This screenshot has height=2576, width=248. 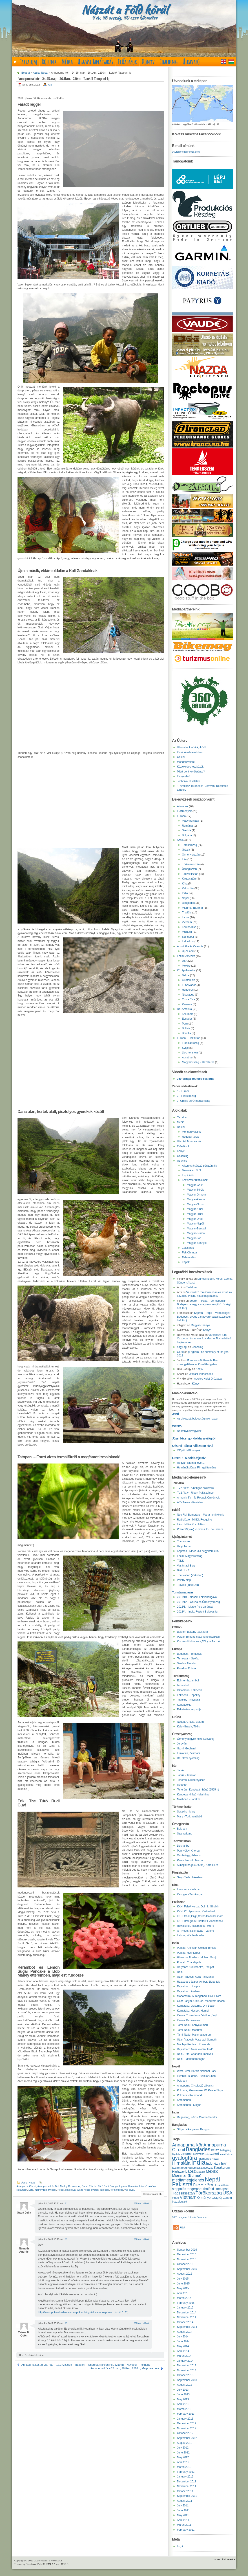 I want to click on August 2014, so click(x=184, y=2331).